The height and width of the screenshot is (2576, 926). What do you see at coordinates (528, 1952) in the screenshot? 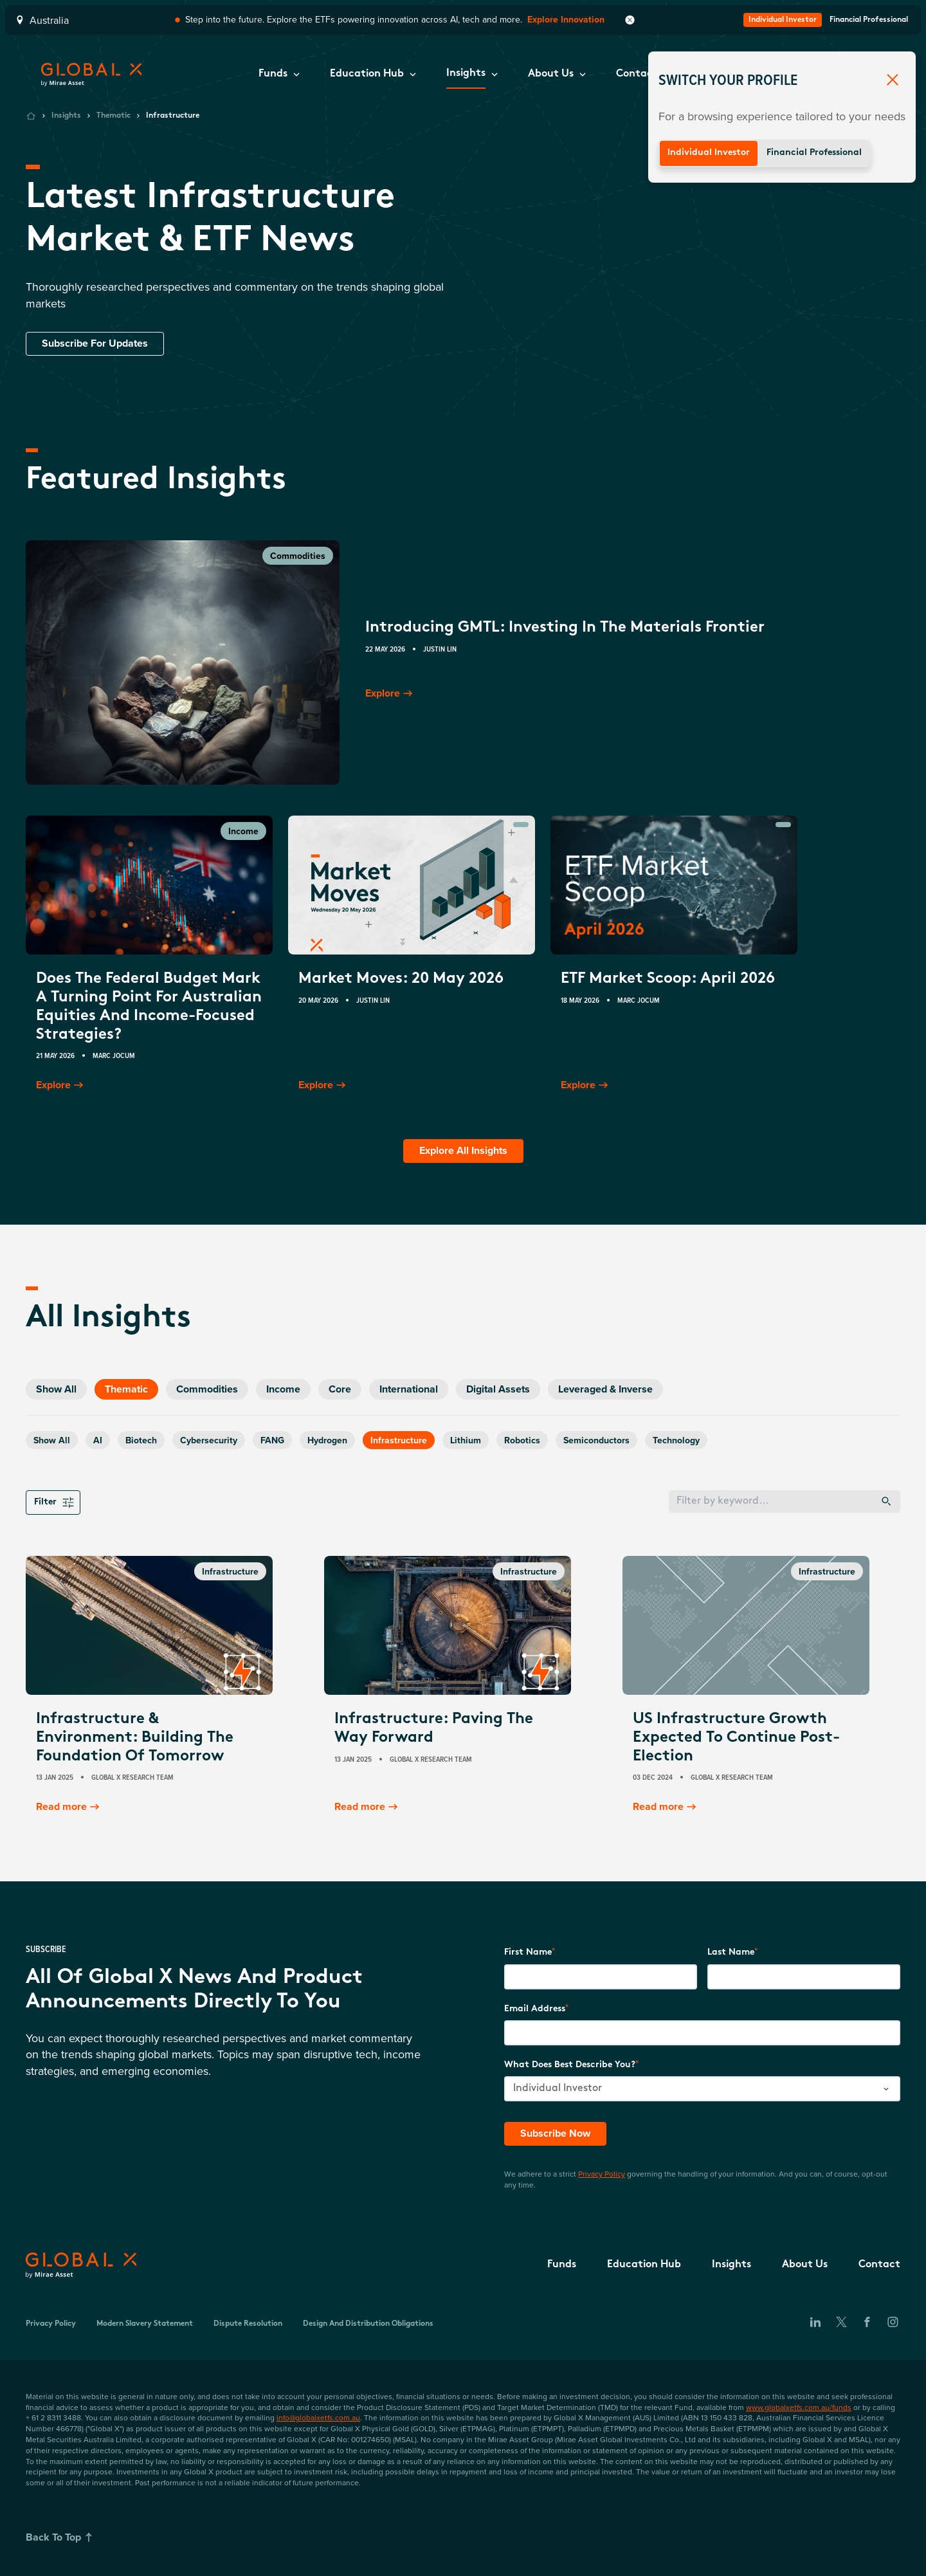
I see `First Name` at bounding box center [528, 1952].